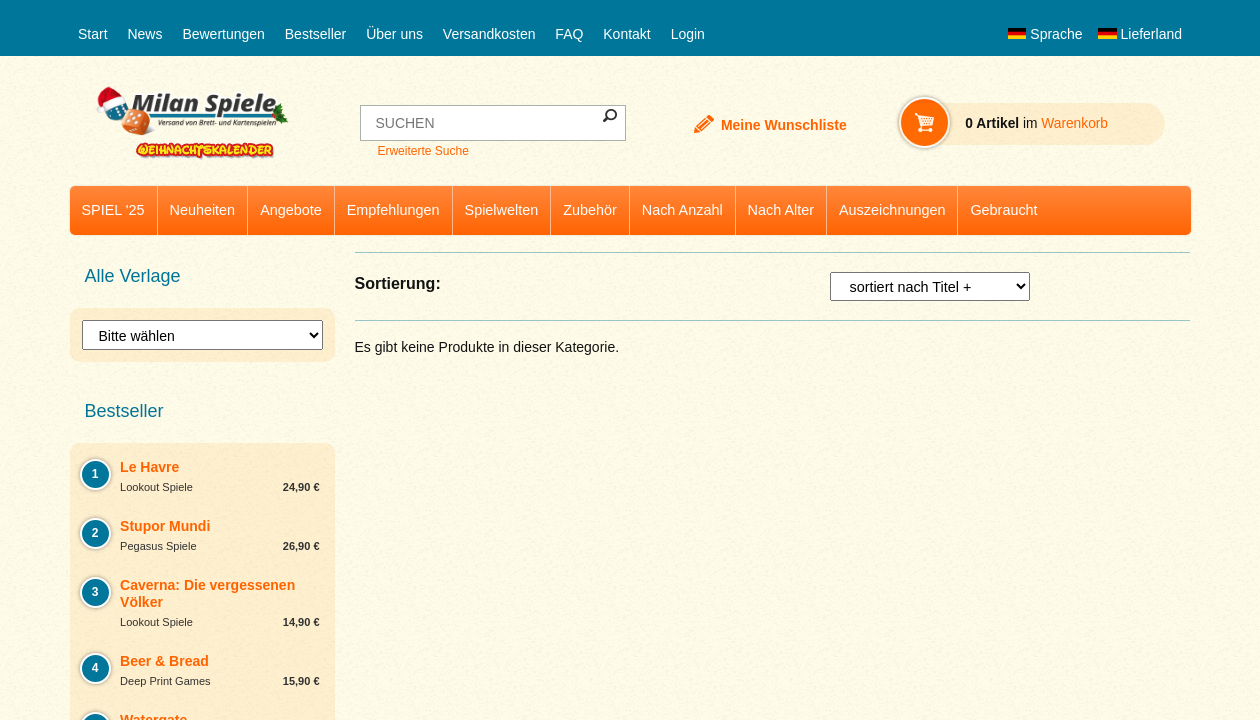 This screenshot has height=720, width=1260. What do you see at coordinates (113, 210) in the screenshot?
I see `SPIEL '25` at bounding box center [113, 210].